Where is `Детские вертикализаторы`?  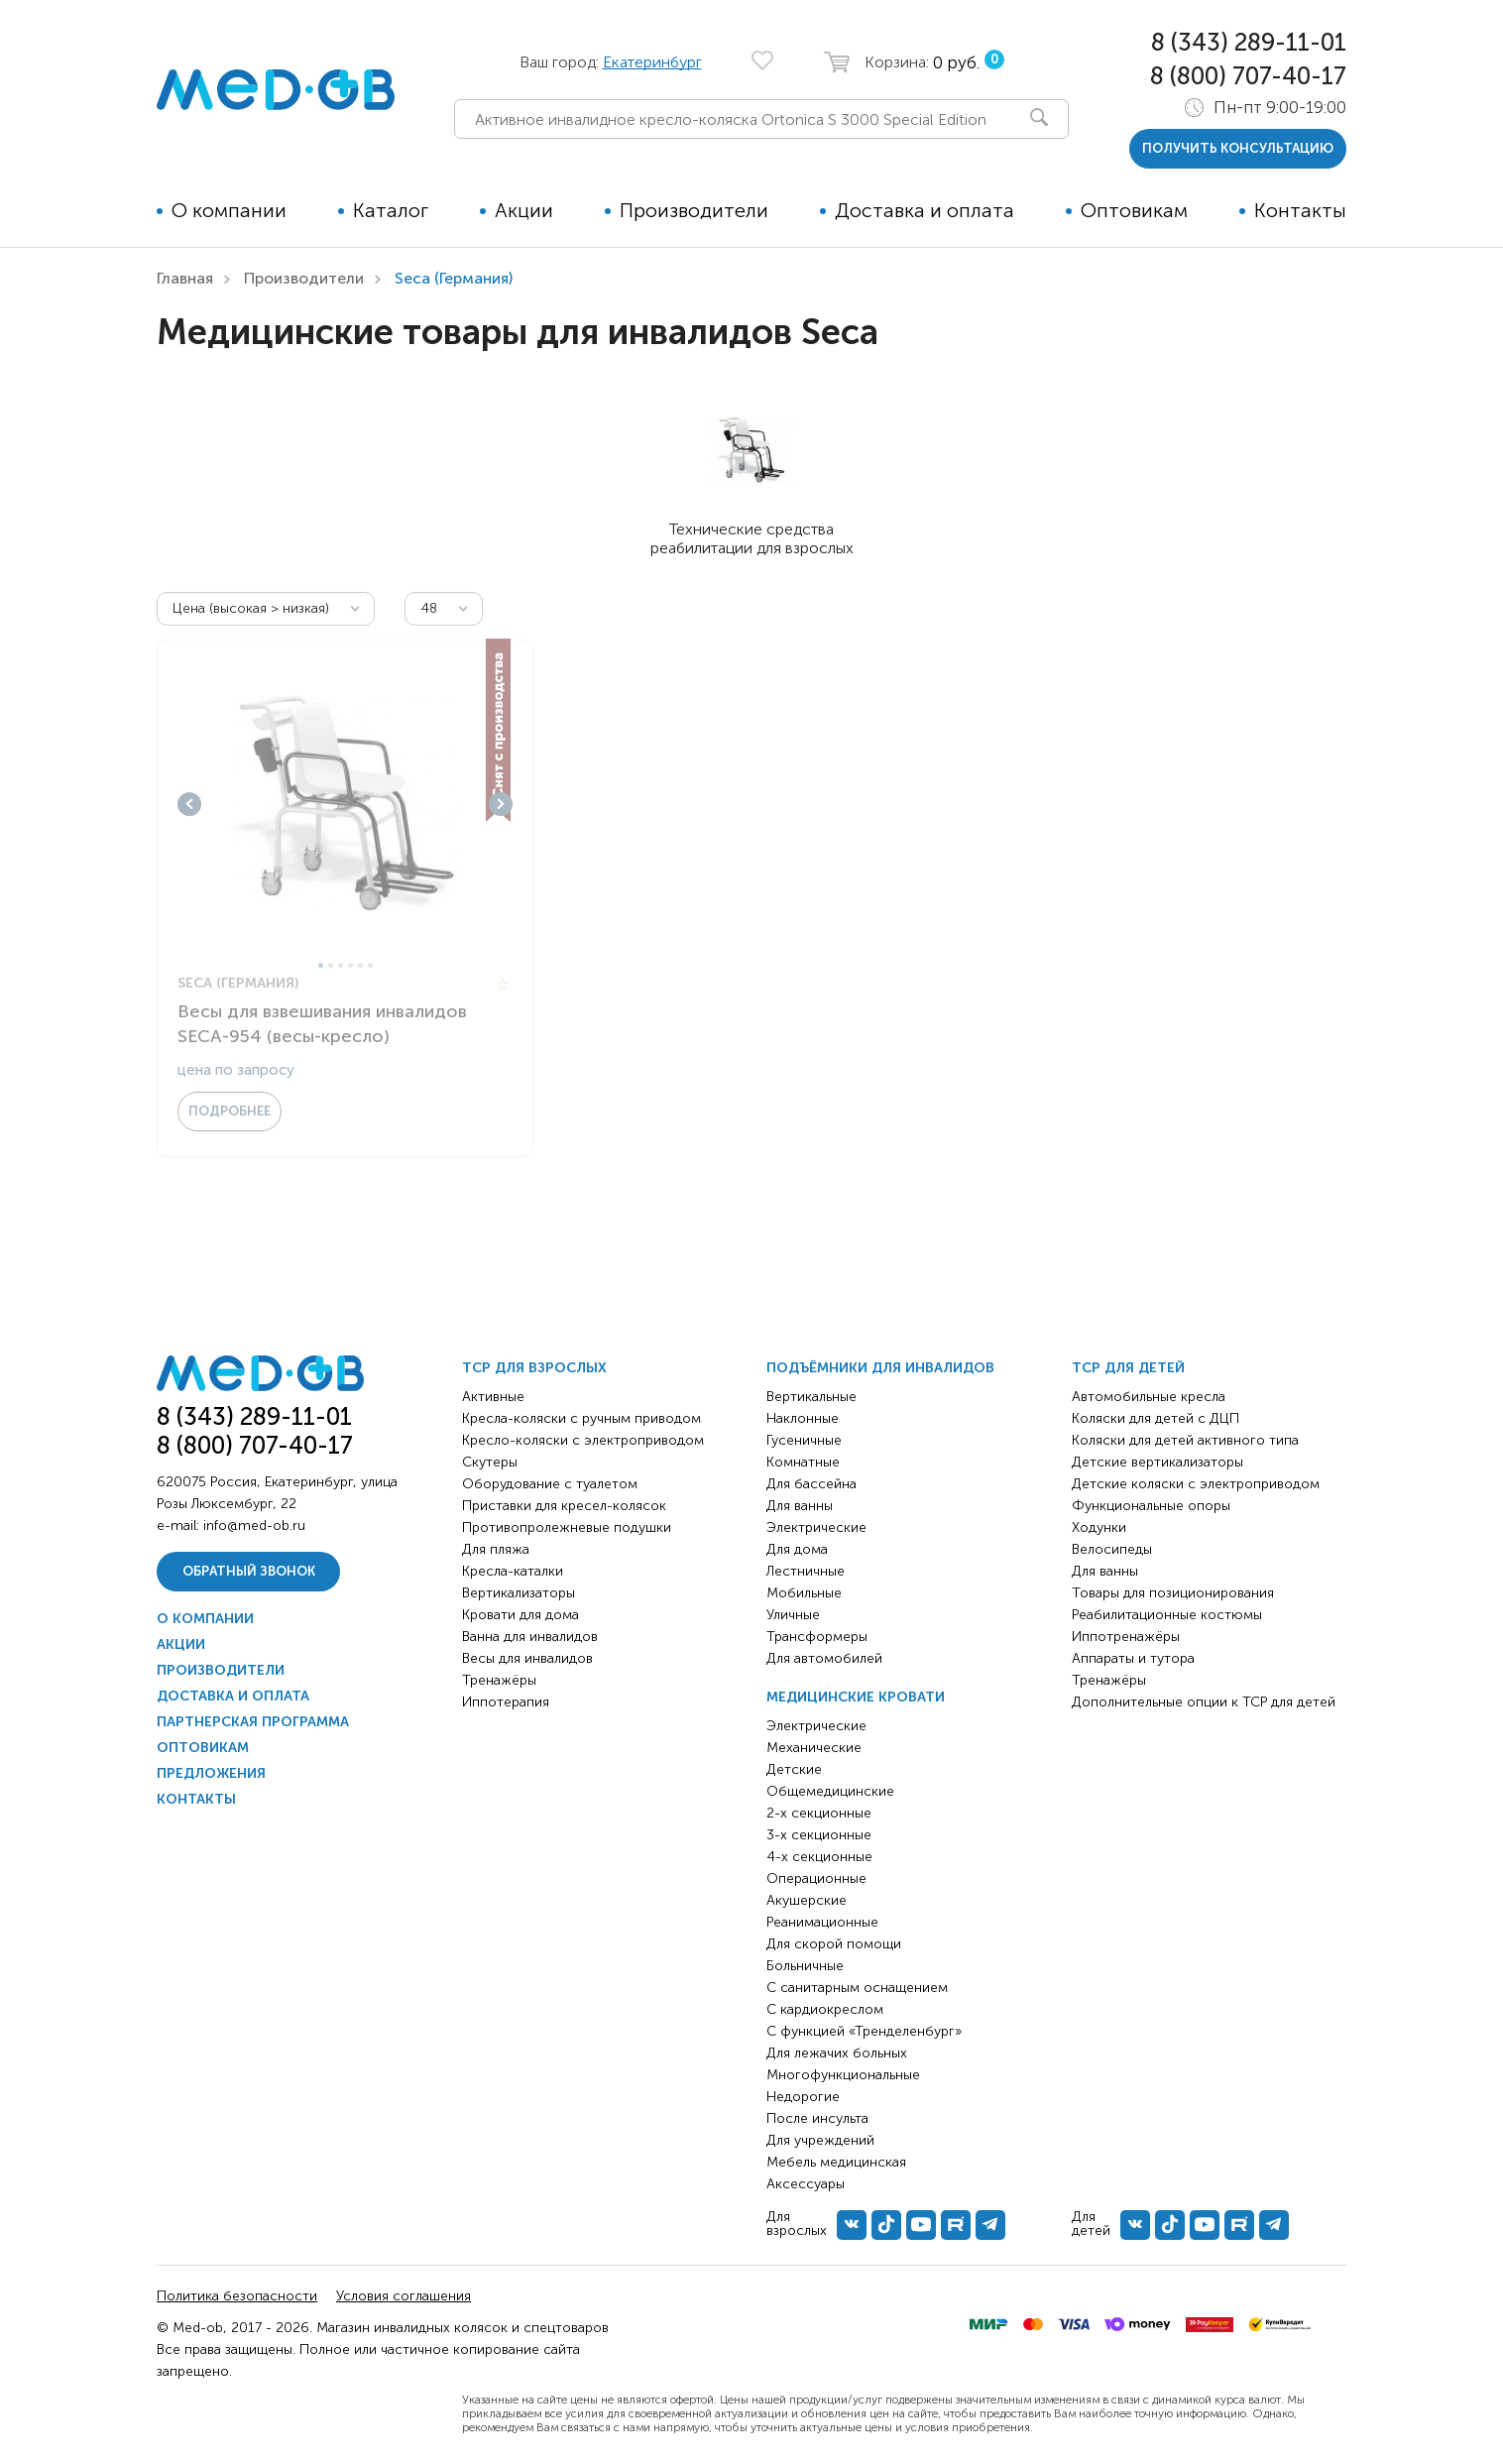
Детские вертикализаторы is located at coordinates (1157, 1462).